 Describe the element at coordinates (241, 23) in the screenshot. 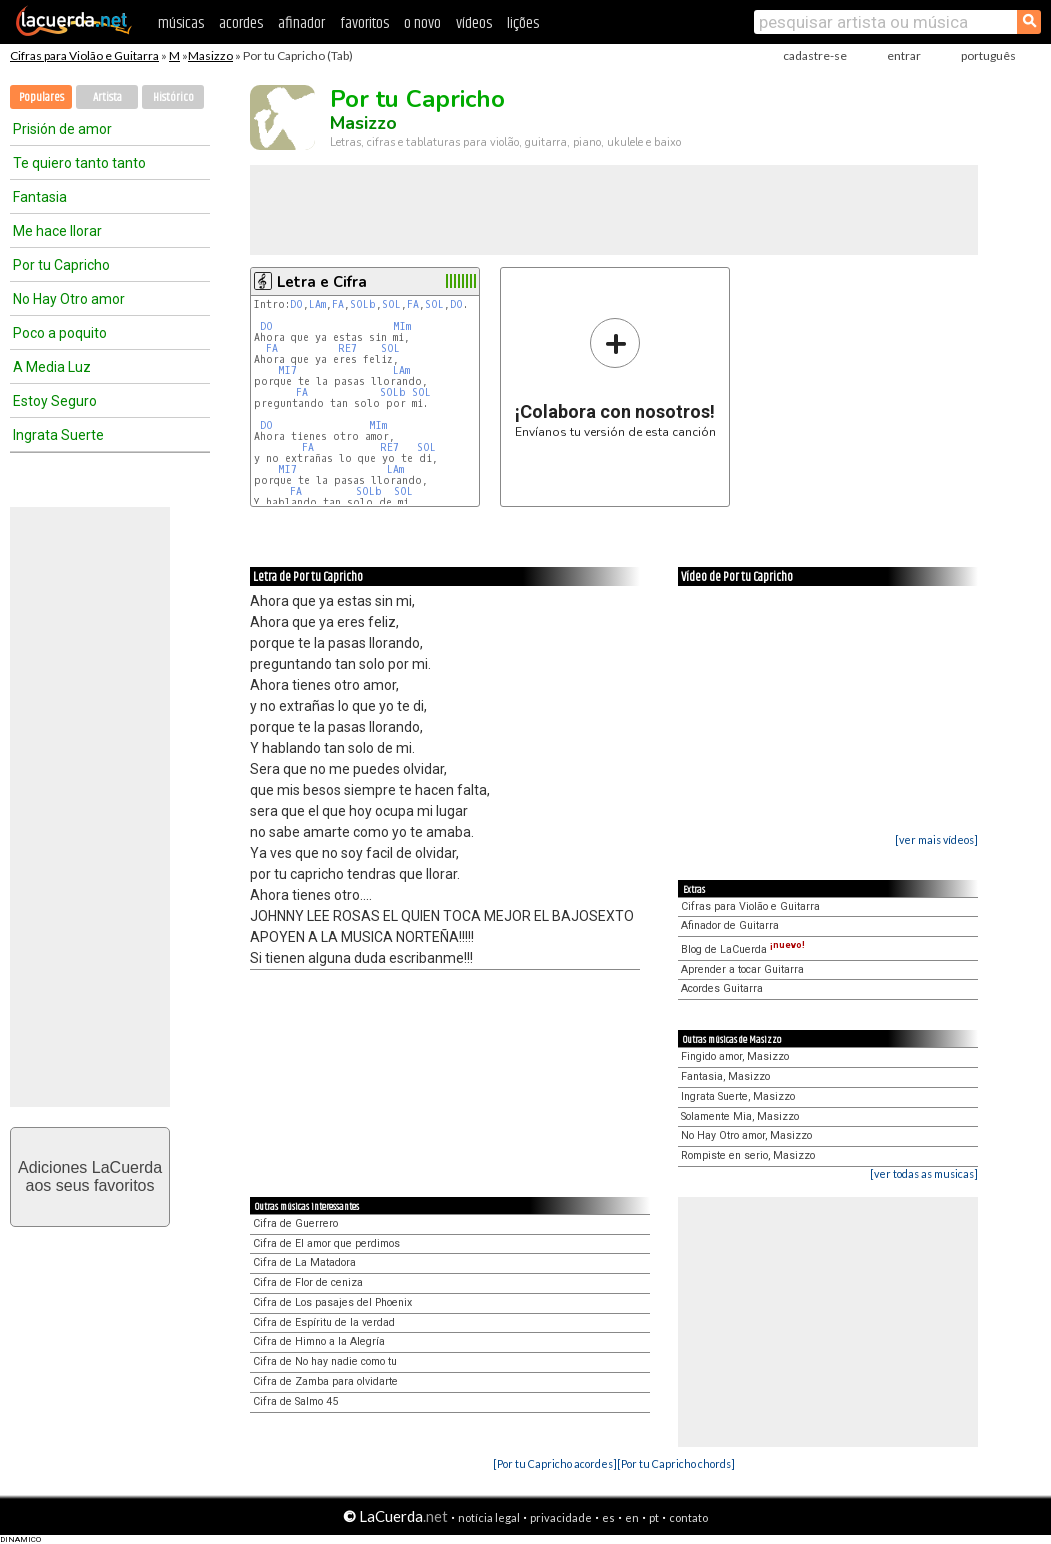

I see `acordes` at that location.